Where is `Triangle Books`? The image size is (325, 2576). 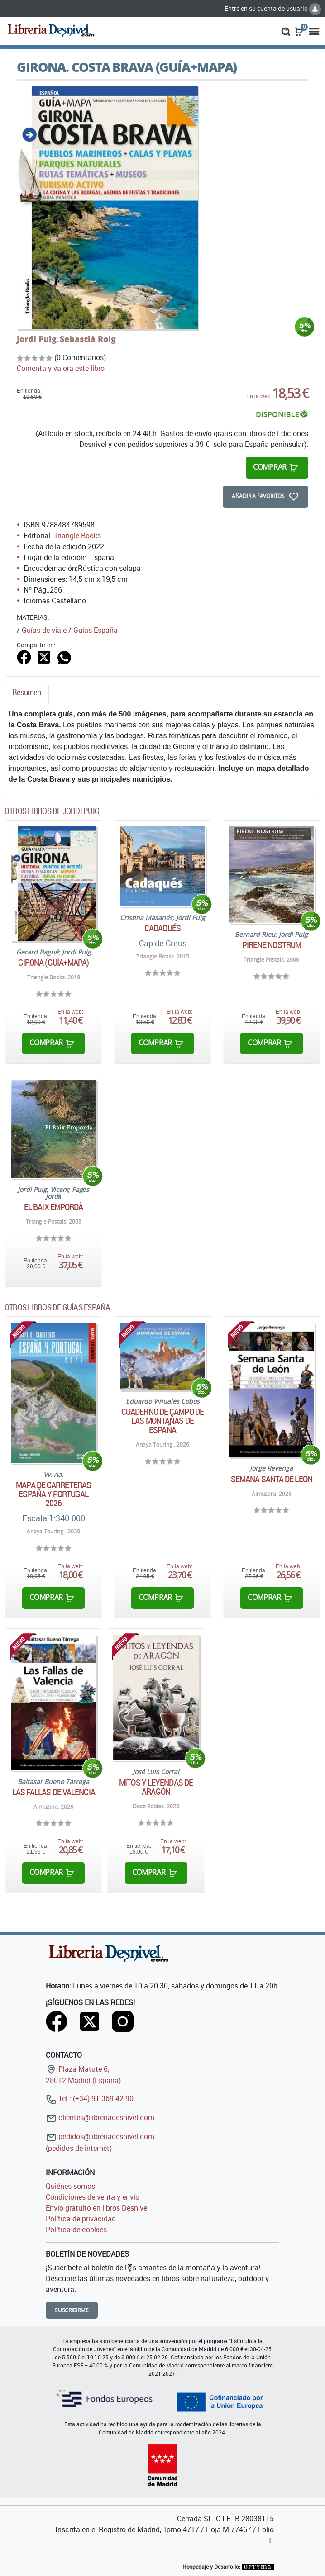 Triangle Books is located at coordinates (77, 536).